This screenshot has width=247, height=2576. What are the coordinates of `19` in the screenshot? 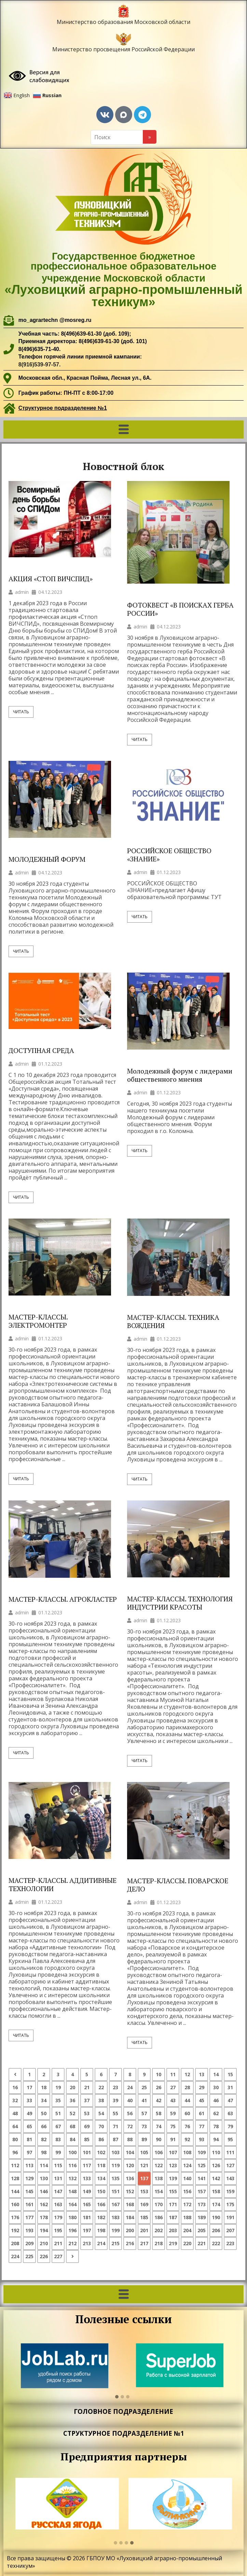 It's located at (58, 2087).